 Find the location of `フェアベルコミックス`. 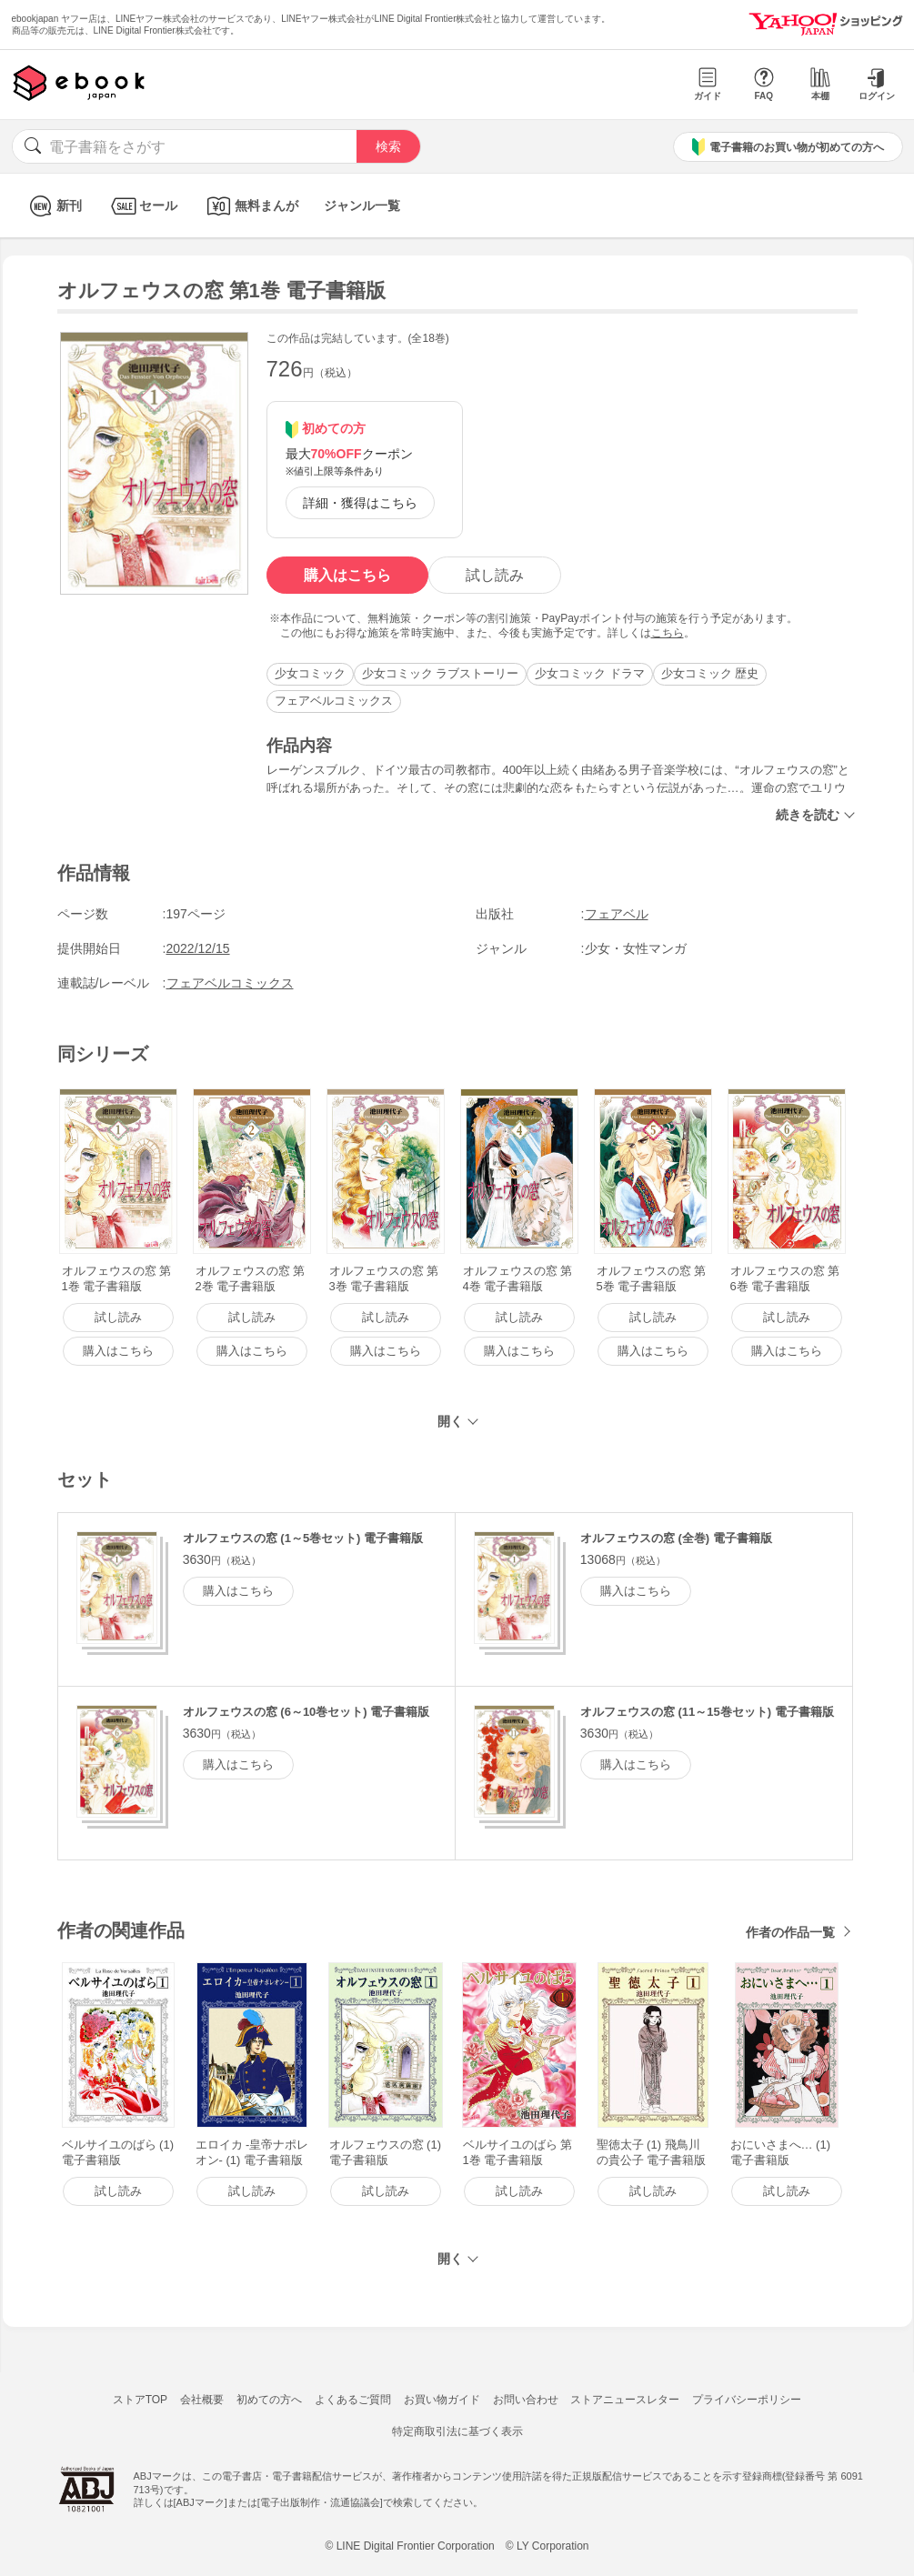

フェアベルコミックス is located at coordinates (334, 700).